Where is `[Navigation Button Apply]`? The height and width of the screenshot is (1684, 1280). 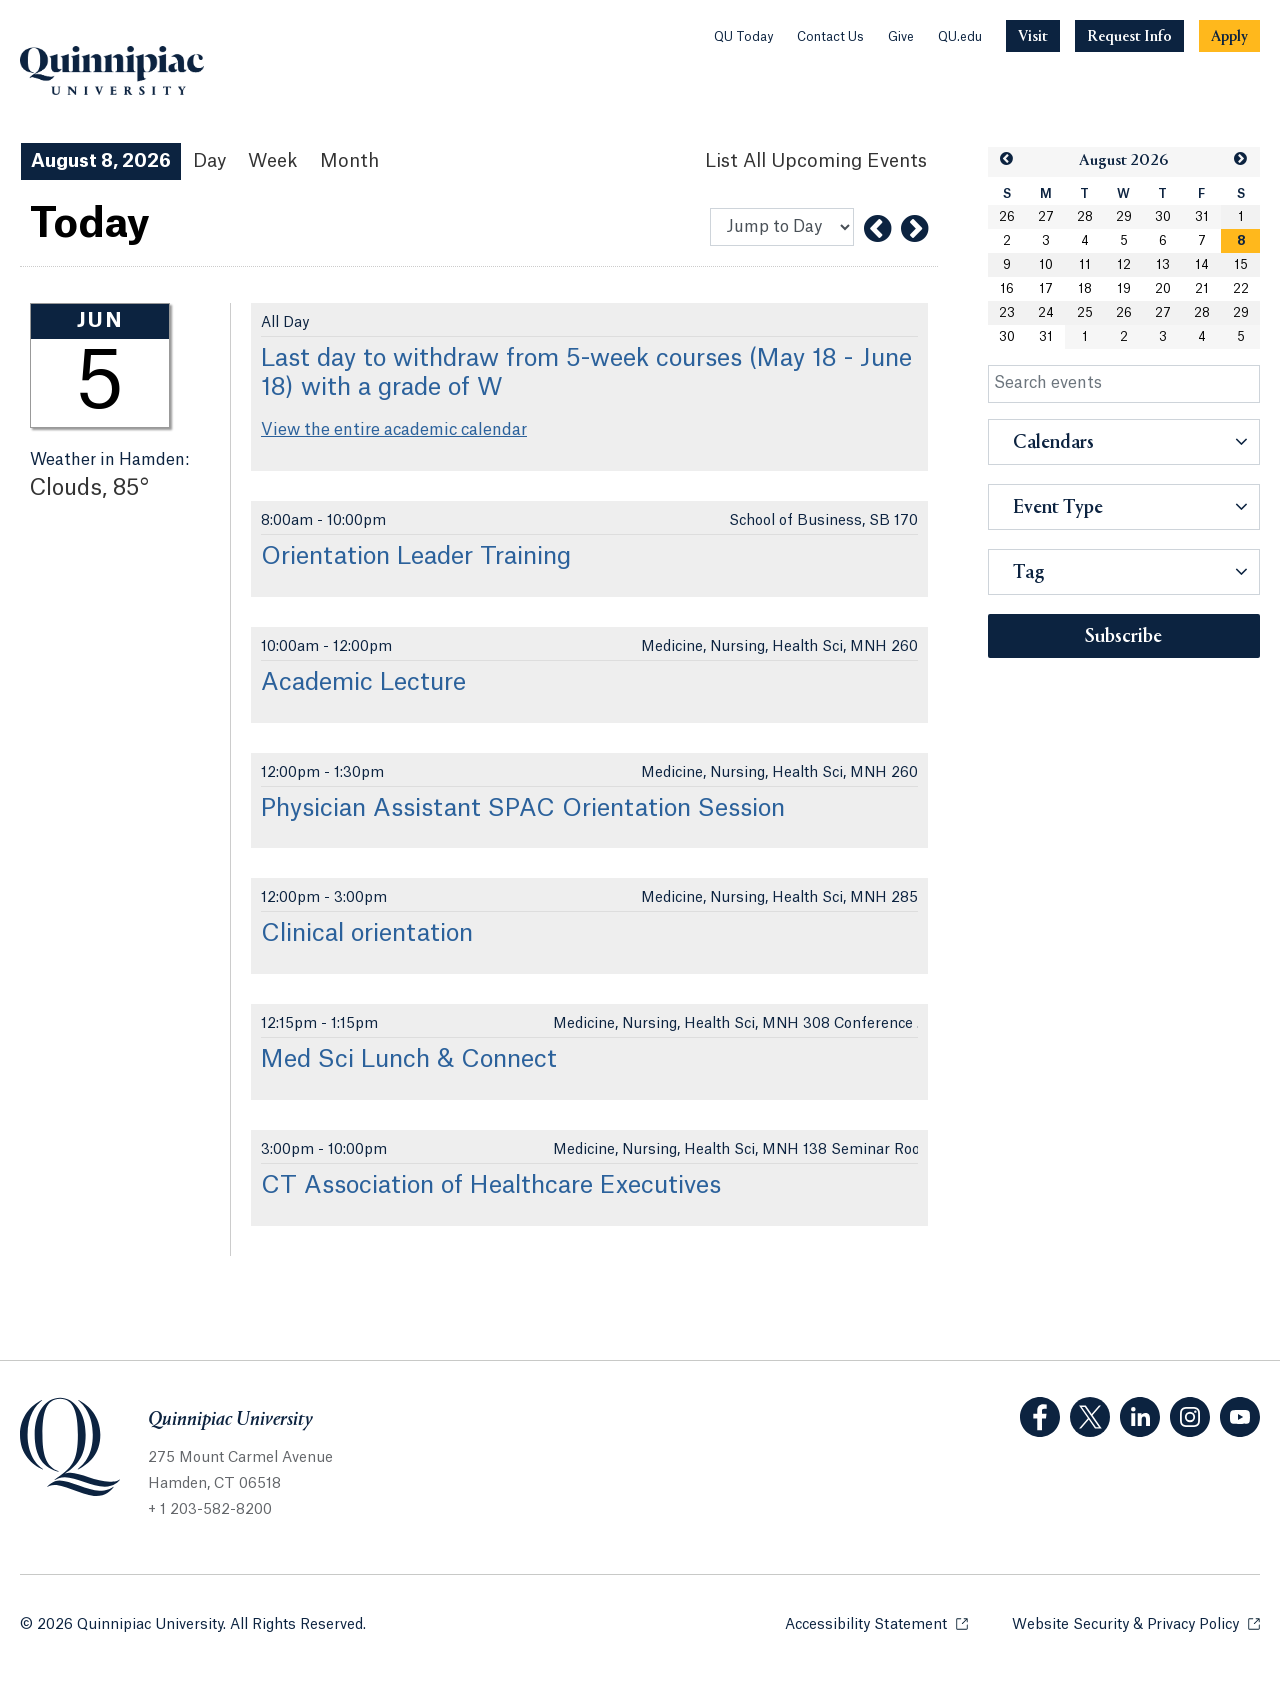
[Navigation Button Apply] is located at coordinates (1229, 36).